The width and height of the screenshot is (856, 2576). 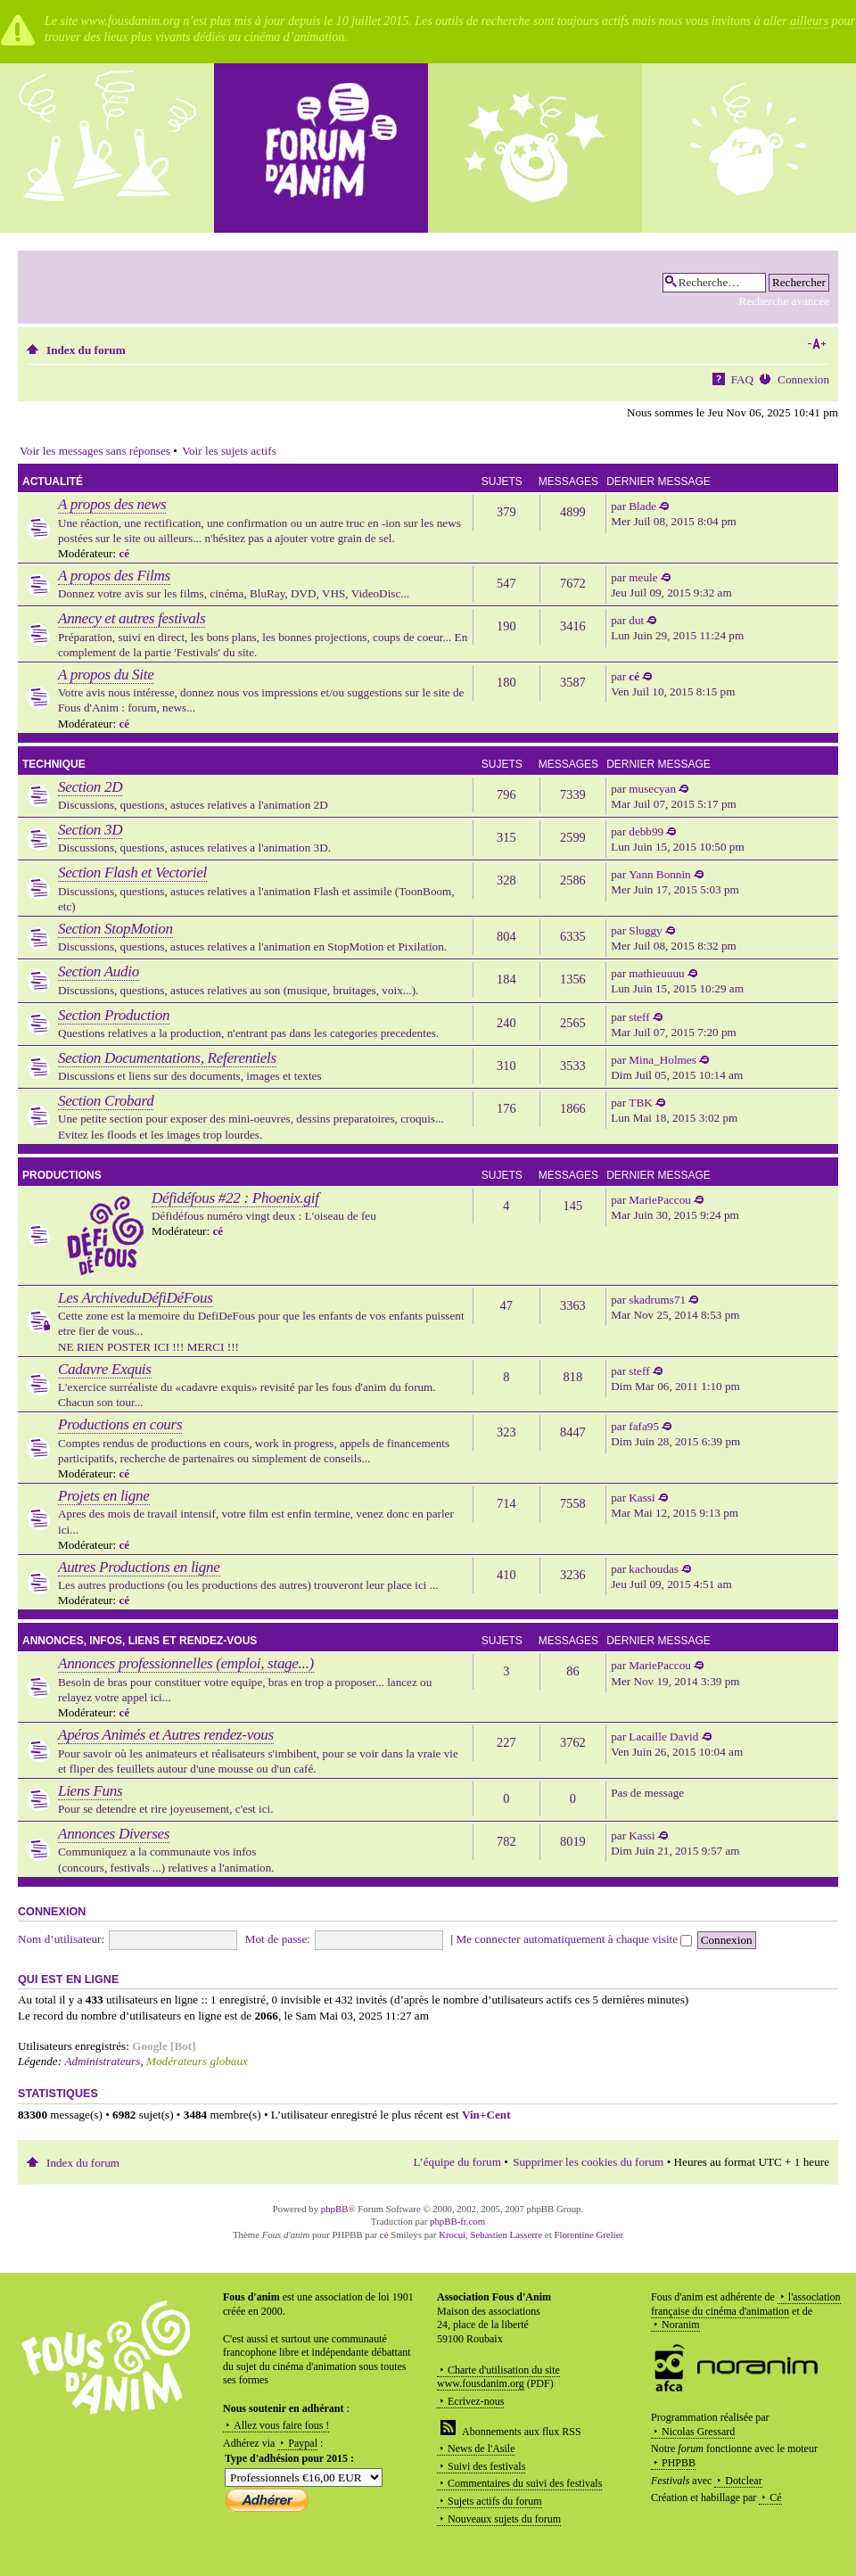 I want to click on Yann Bonnin, so click(x=659, y=874).